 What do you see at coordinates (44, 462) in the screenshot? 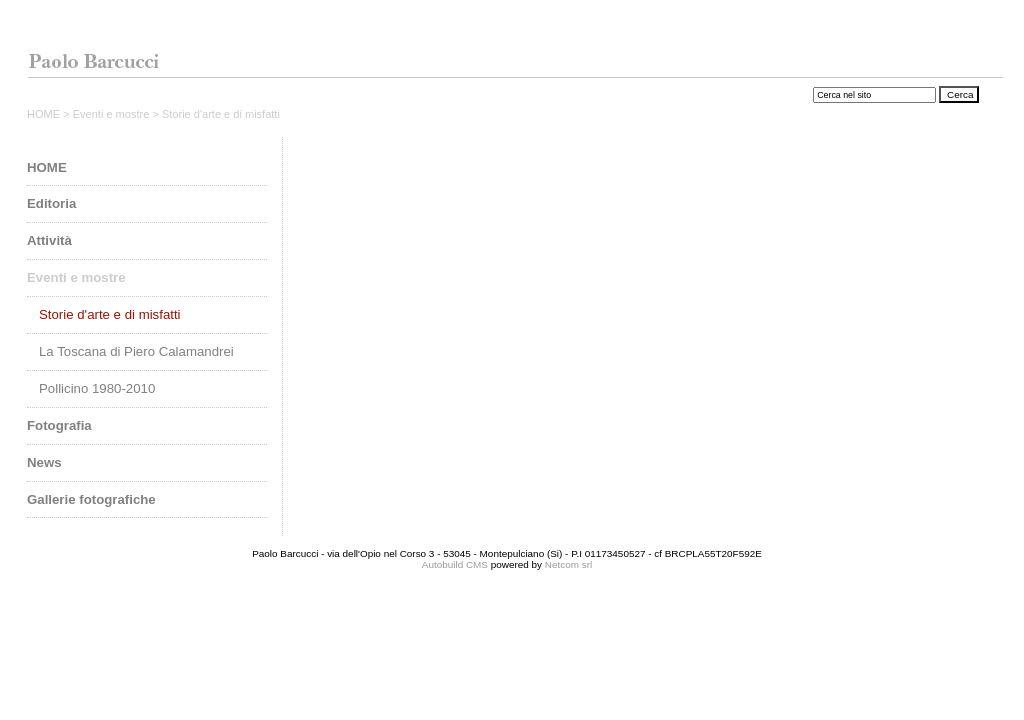
I see `News` at bounding box center [44, 462].